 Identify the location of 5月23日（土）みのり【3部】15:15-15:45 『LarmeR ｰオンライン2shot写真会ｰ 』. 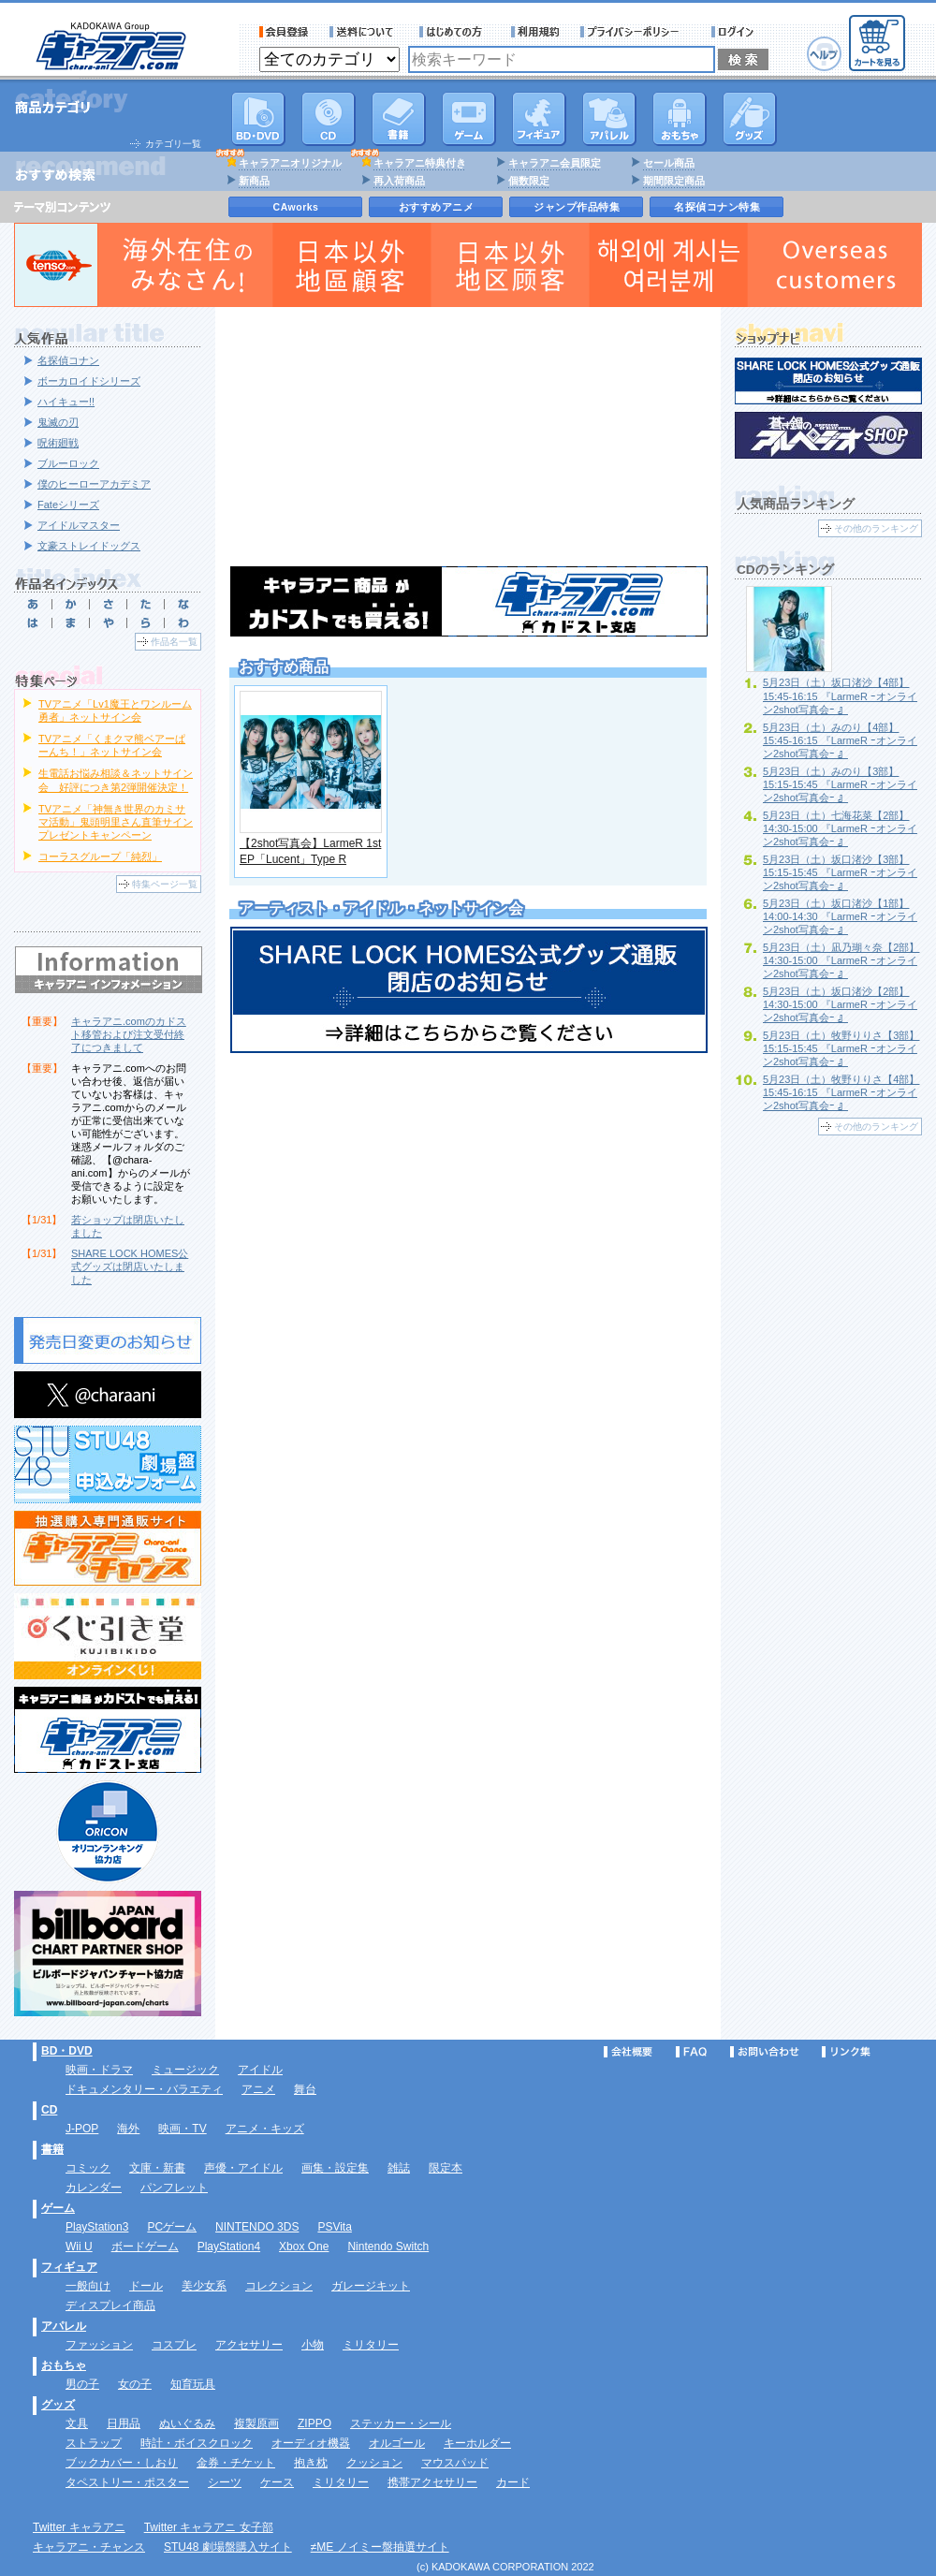
(840, 784).